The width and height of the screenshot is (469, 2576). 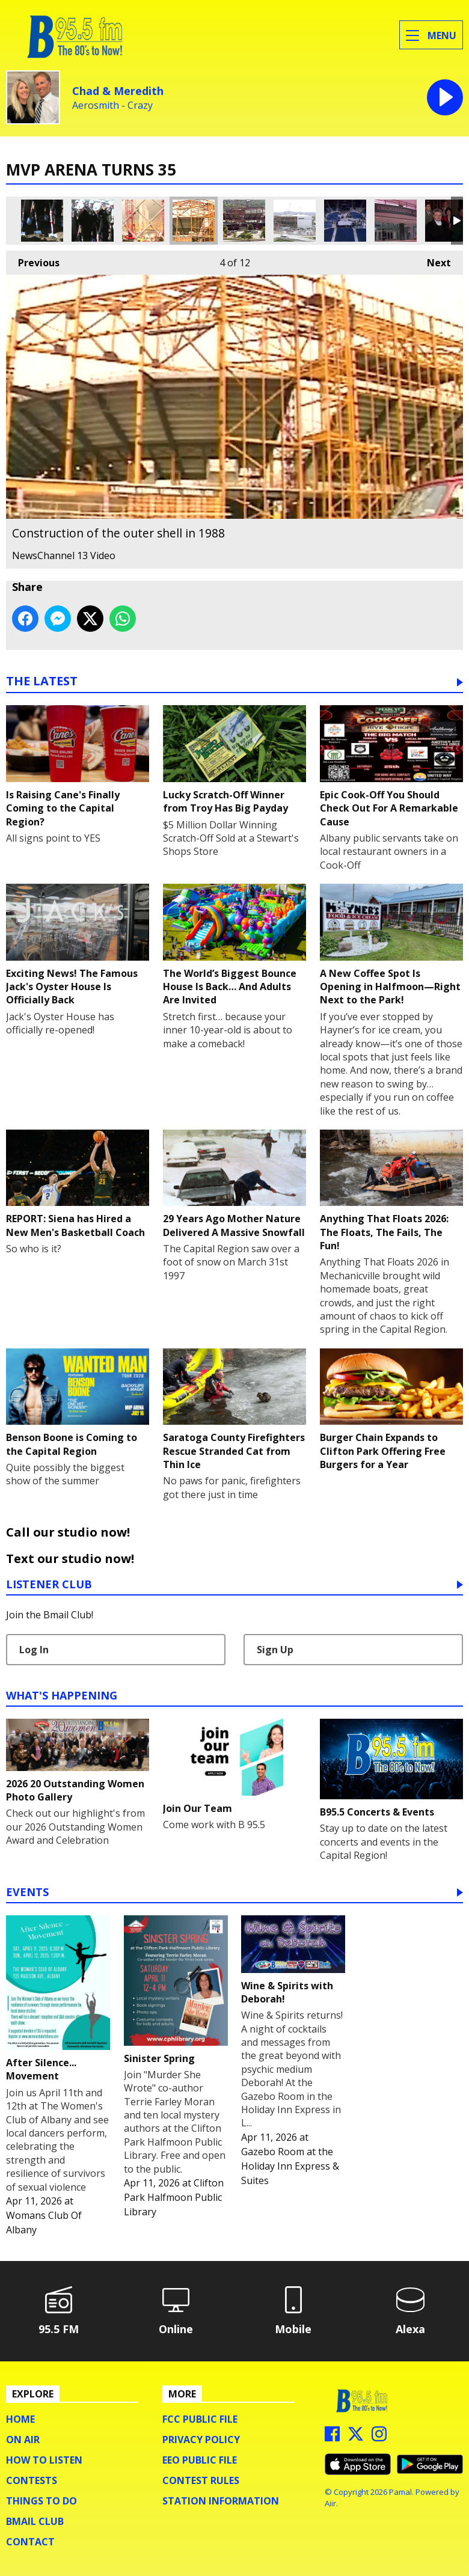 What do you see at coordinates (330, 2503) in the screenshot?
I see `Aiir` at bounding box center [330, 2503].